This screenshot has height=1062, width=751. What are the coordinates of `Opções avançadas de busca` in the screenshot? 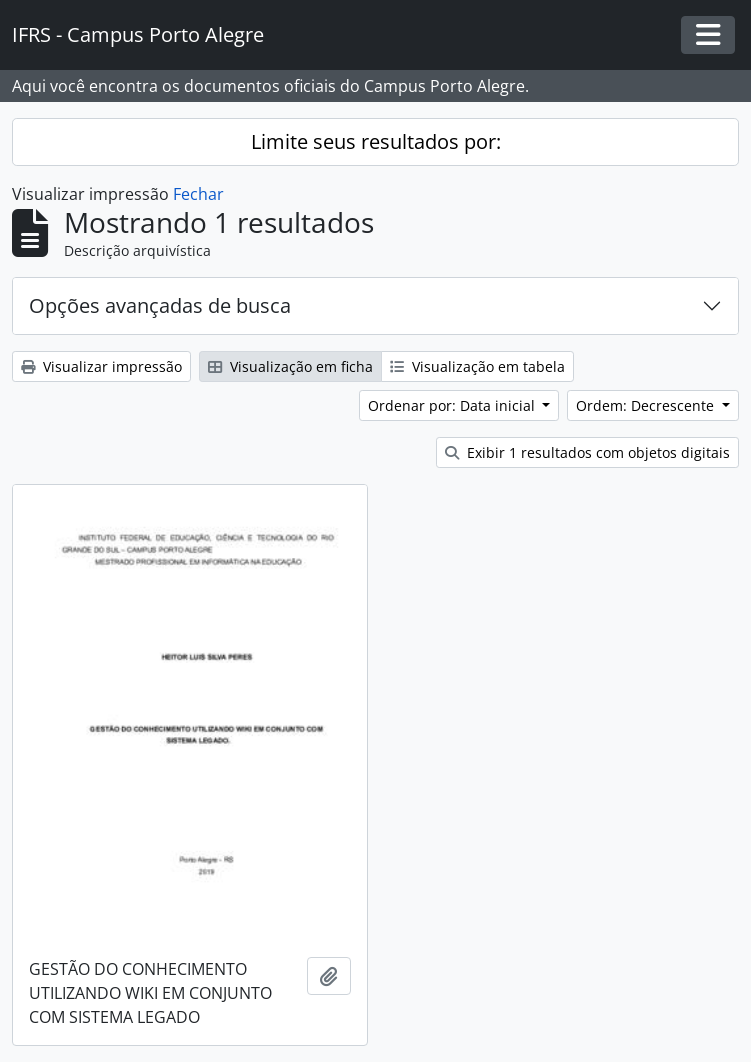 It's located at (160, 305).